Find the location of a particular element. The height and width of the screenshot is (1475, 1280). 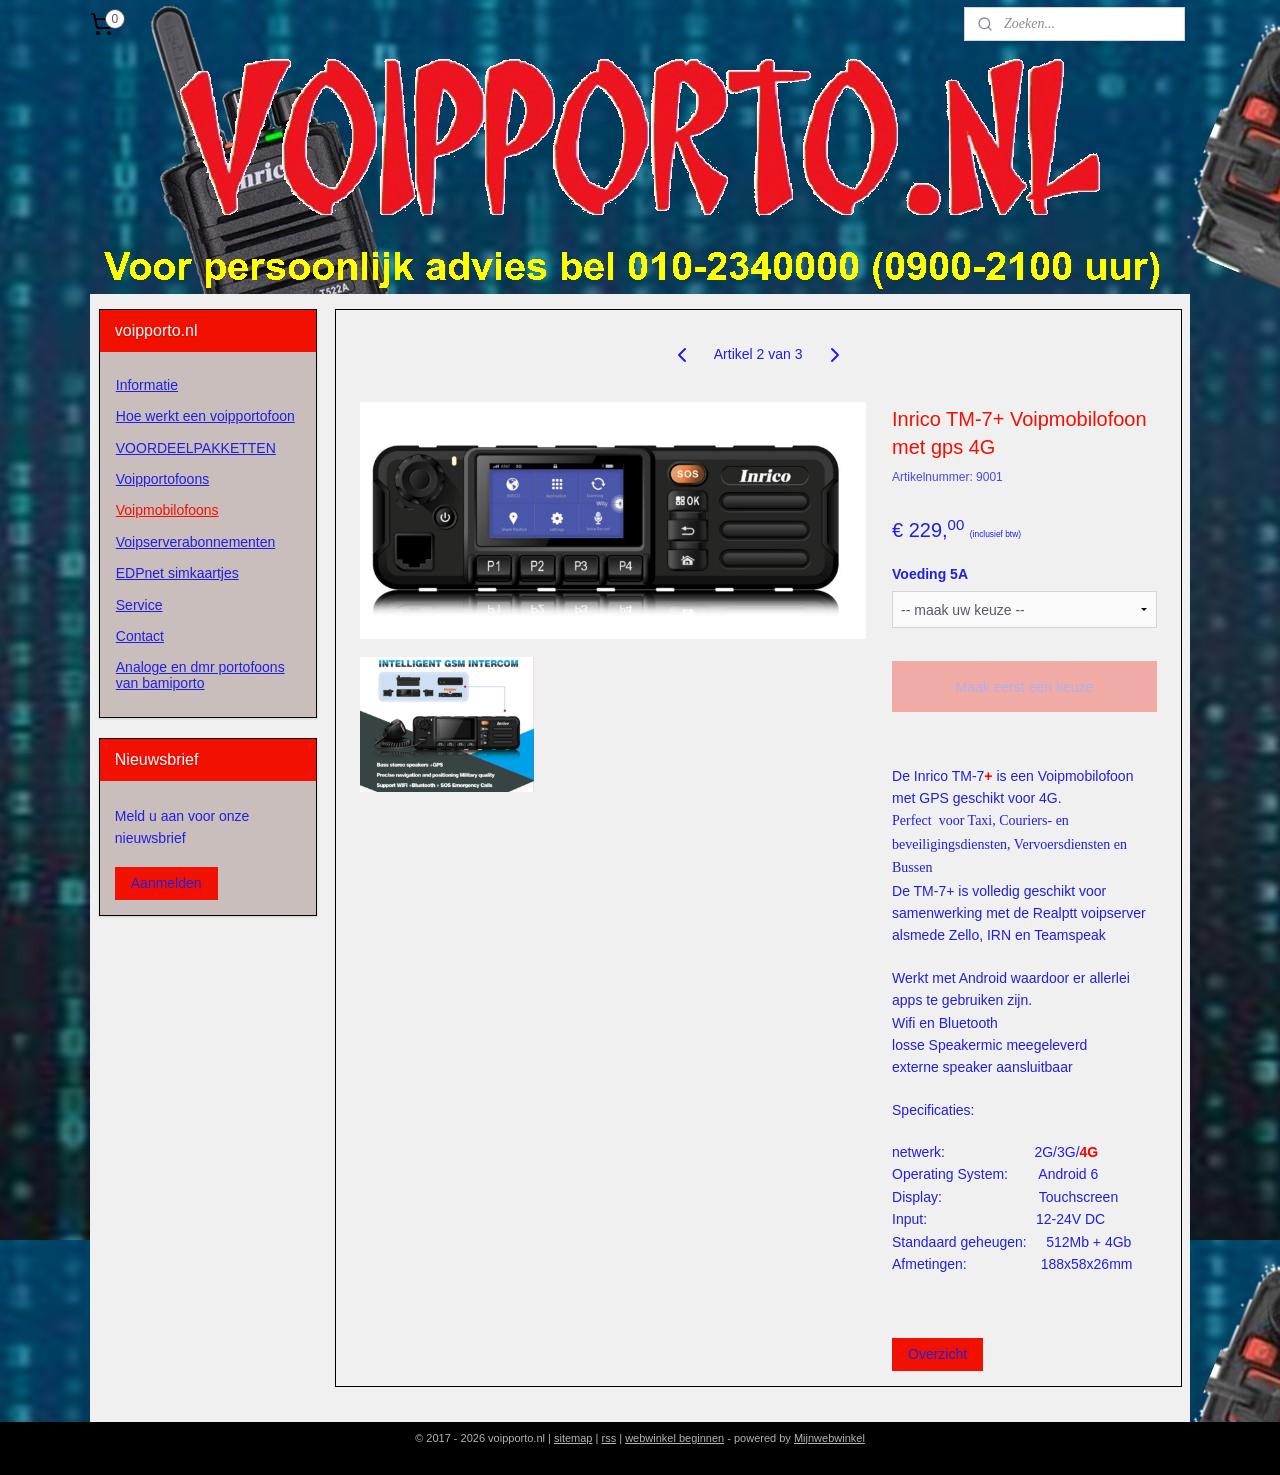

rss is located at coordinates (608, 1438).